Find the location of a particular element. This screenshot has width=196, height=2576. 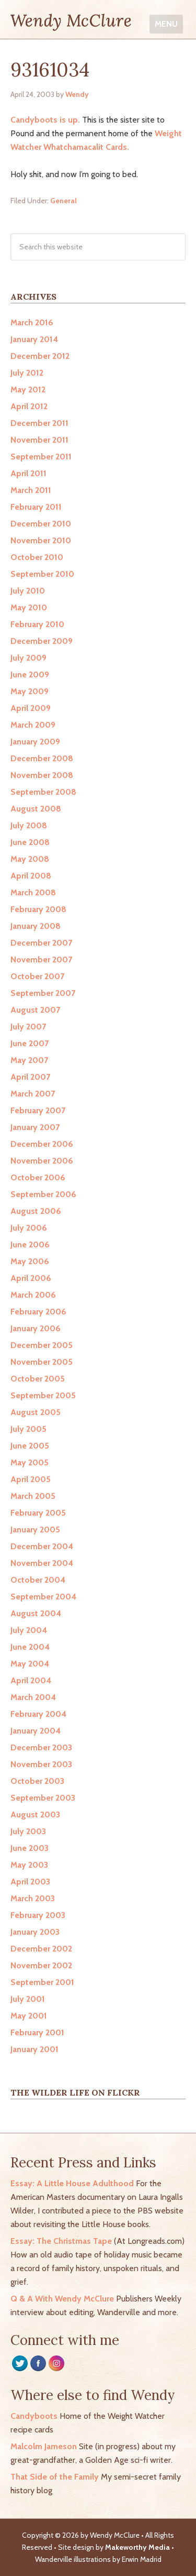

August 2008 is located at coordinates (35, 809).